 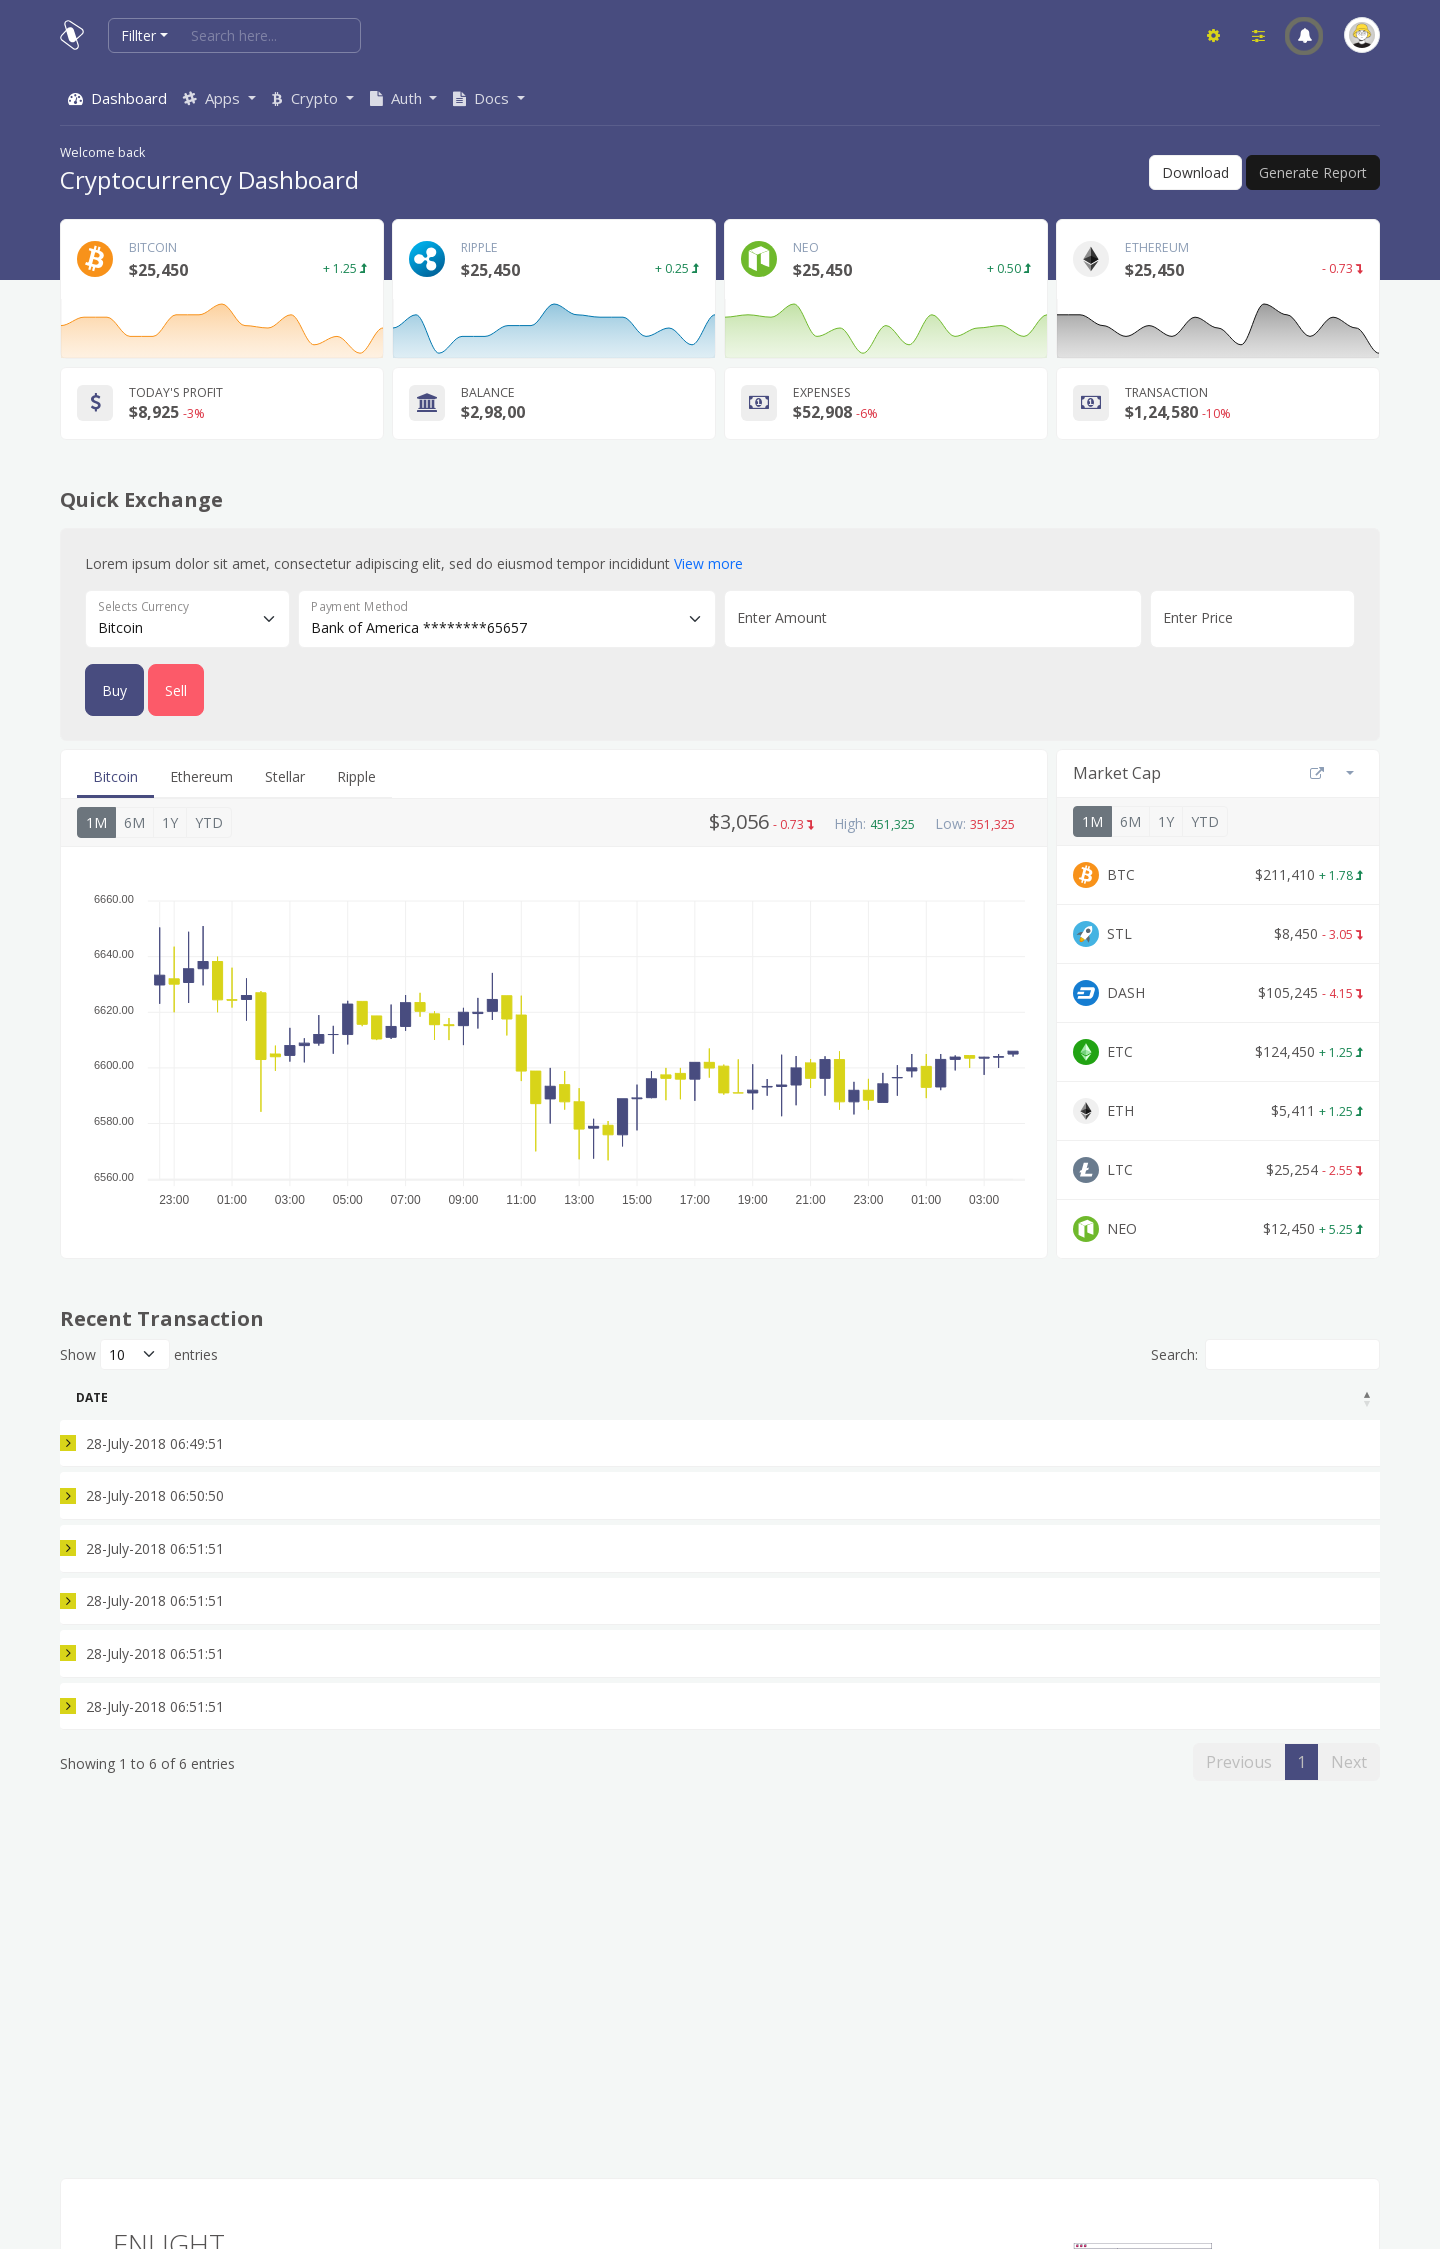 What do you see at coordinates (138, 35) in the screenshot?
I see `Fillter` at bounding box center [138, 35].